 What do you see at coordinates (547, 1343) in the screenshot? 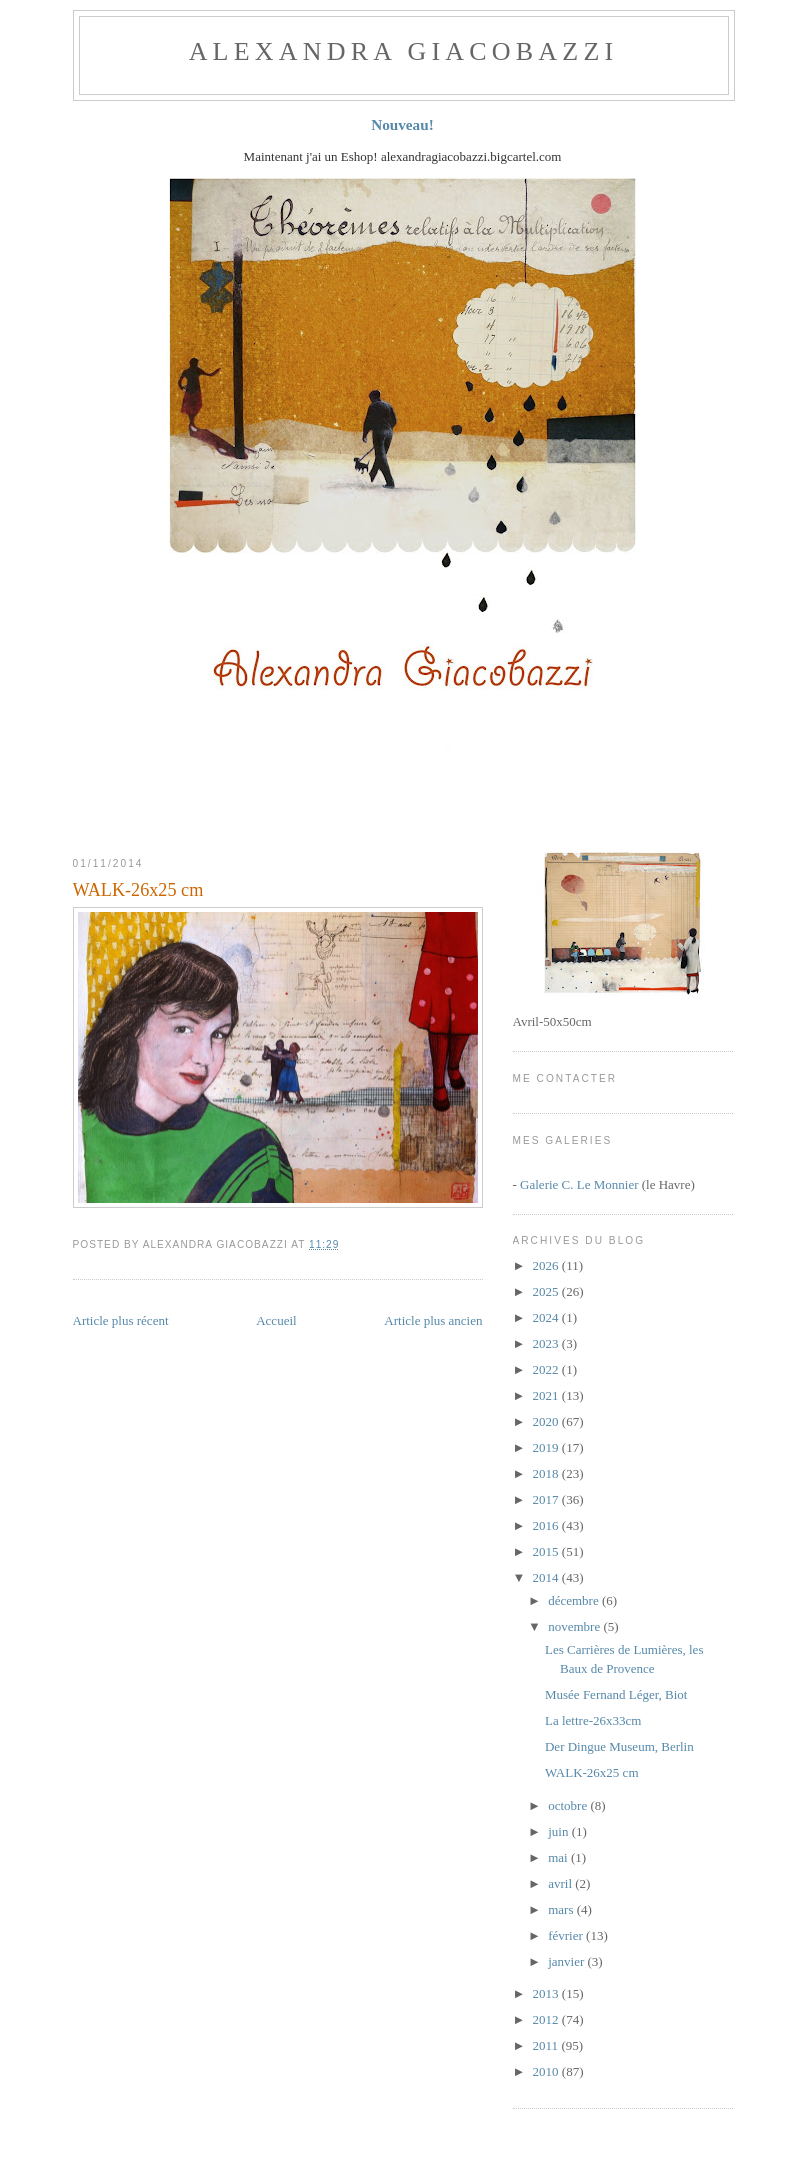
I see `2023` at bounding box center [547, 1343].